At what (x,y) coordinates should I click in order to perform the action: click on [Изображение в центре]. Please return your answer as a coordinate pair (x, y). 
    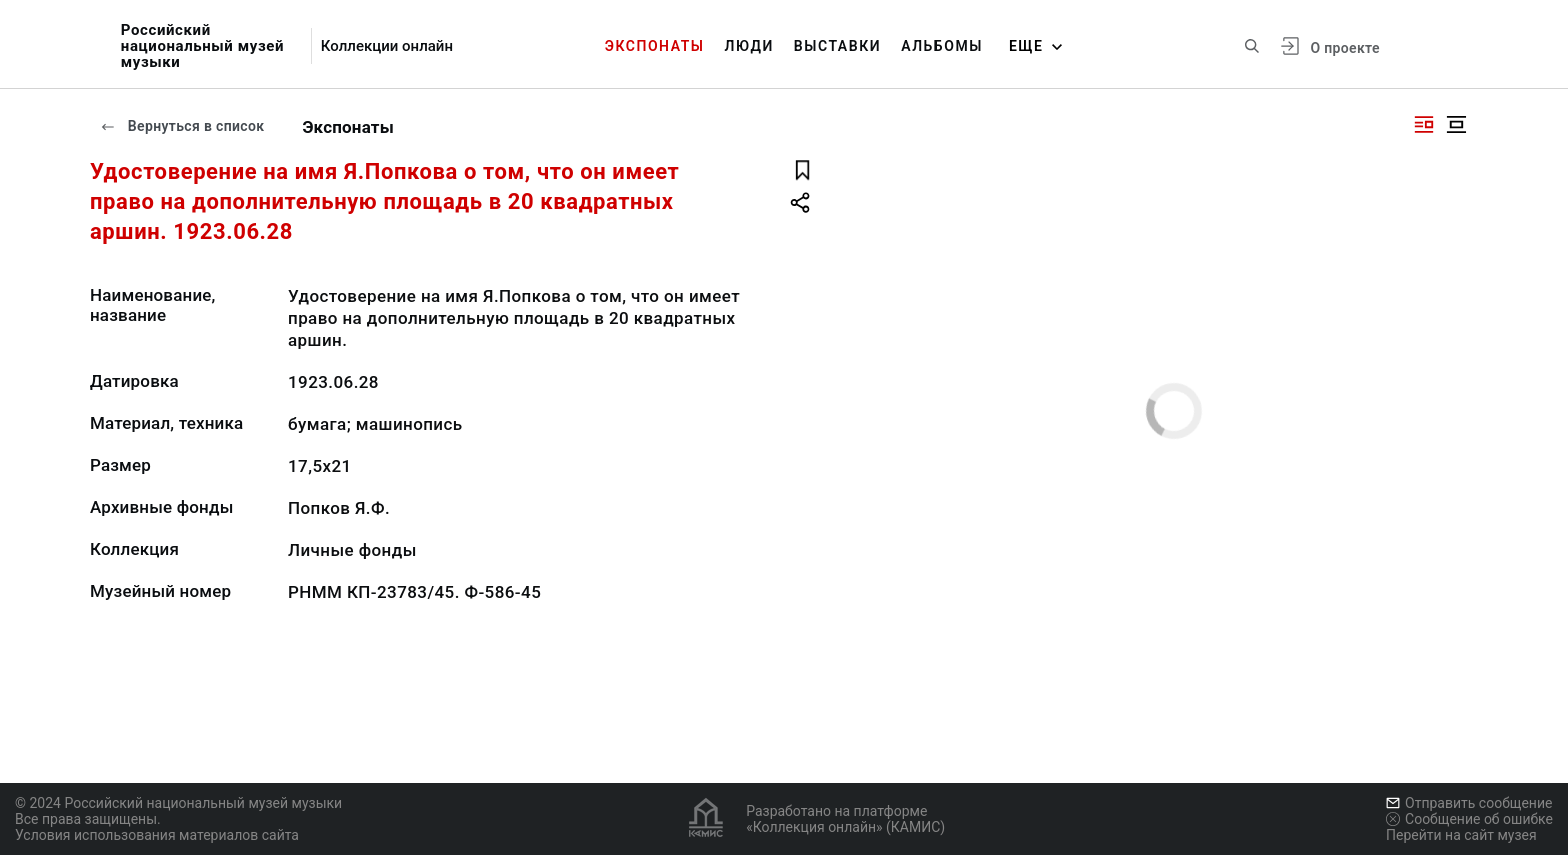
    Looking at the image, I should click on (1456, 124).